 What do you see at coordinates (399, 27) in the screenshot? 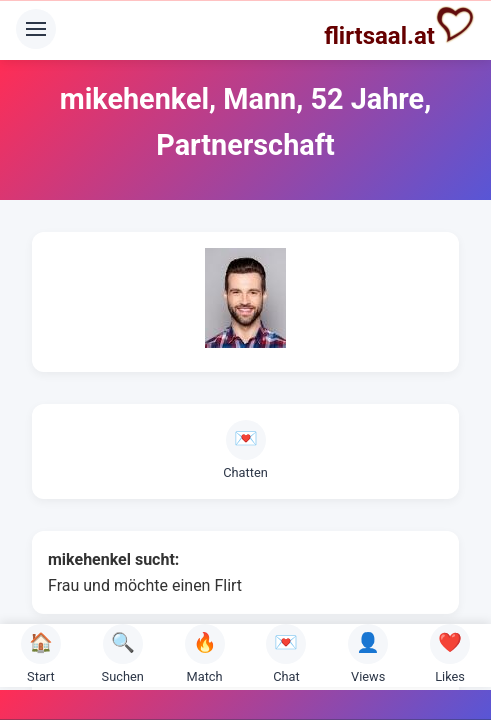
I see `flirtsaal.at` at bounding box center [399, 27].